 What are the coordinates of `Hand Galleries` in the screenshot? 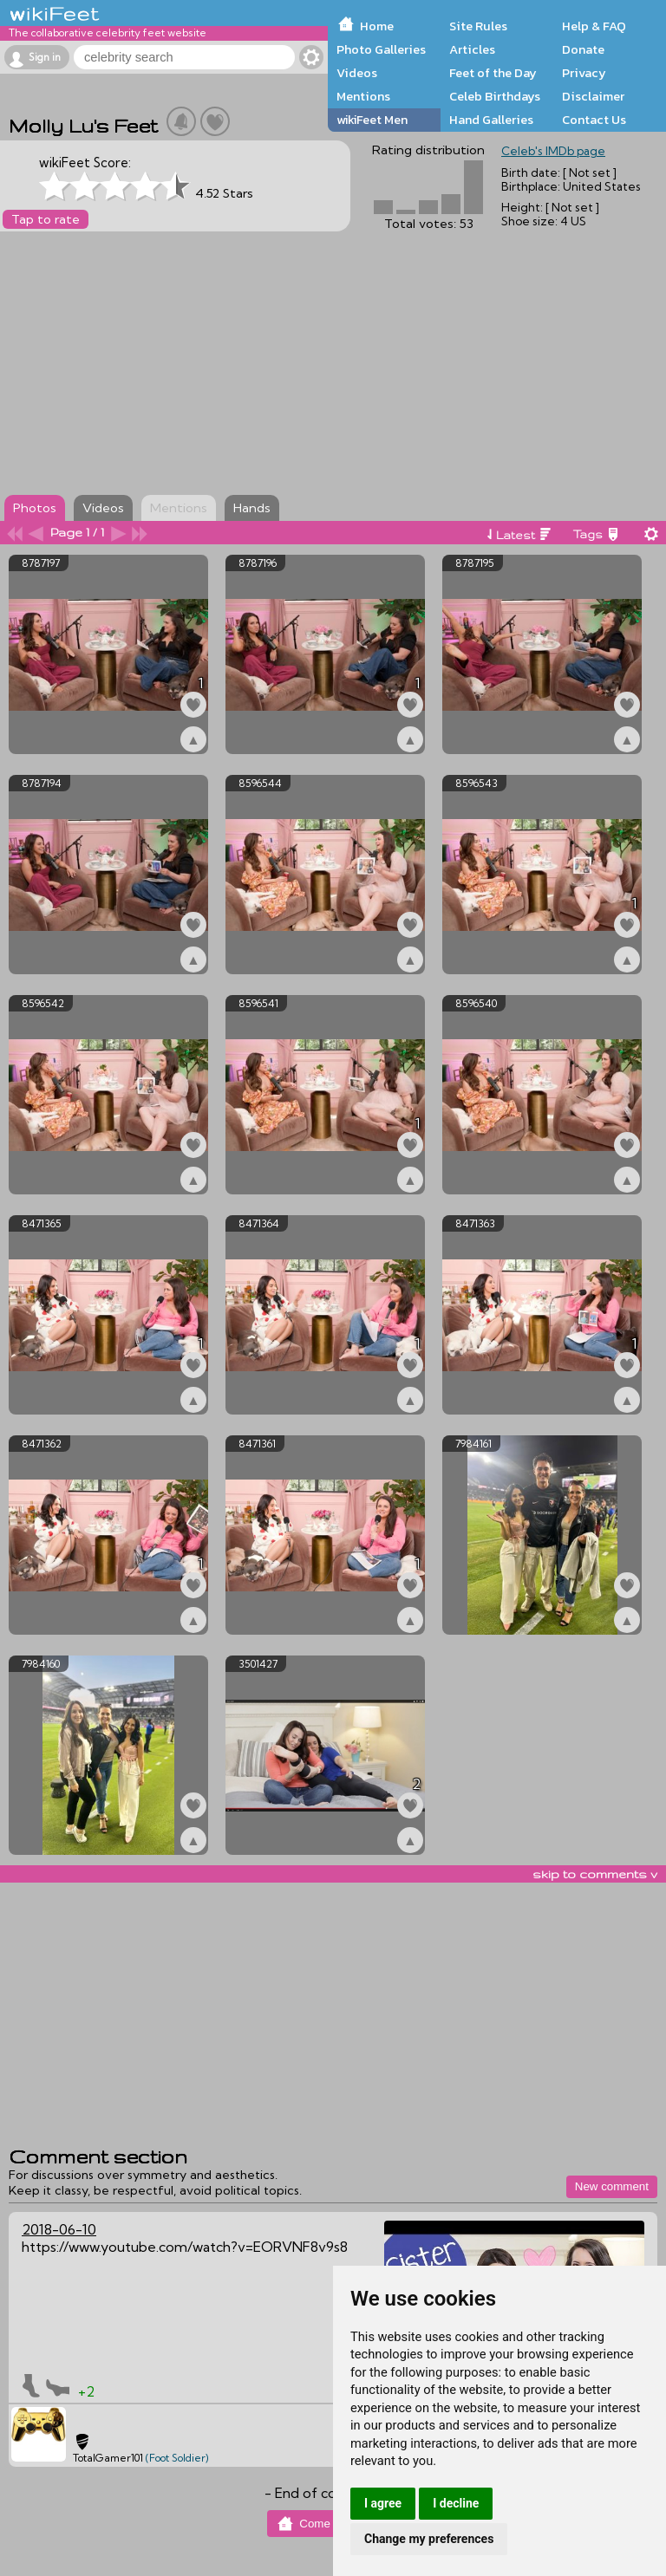 It's located at (491, 119).